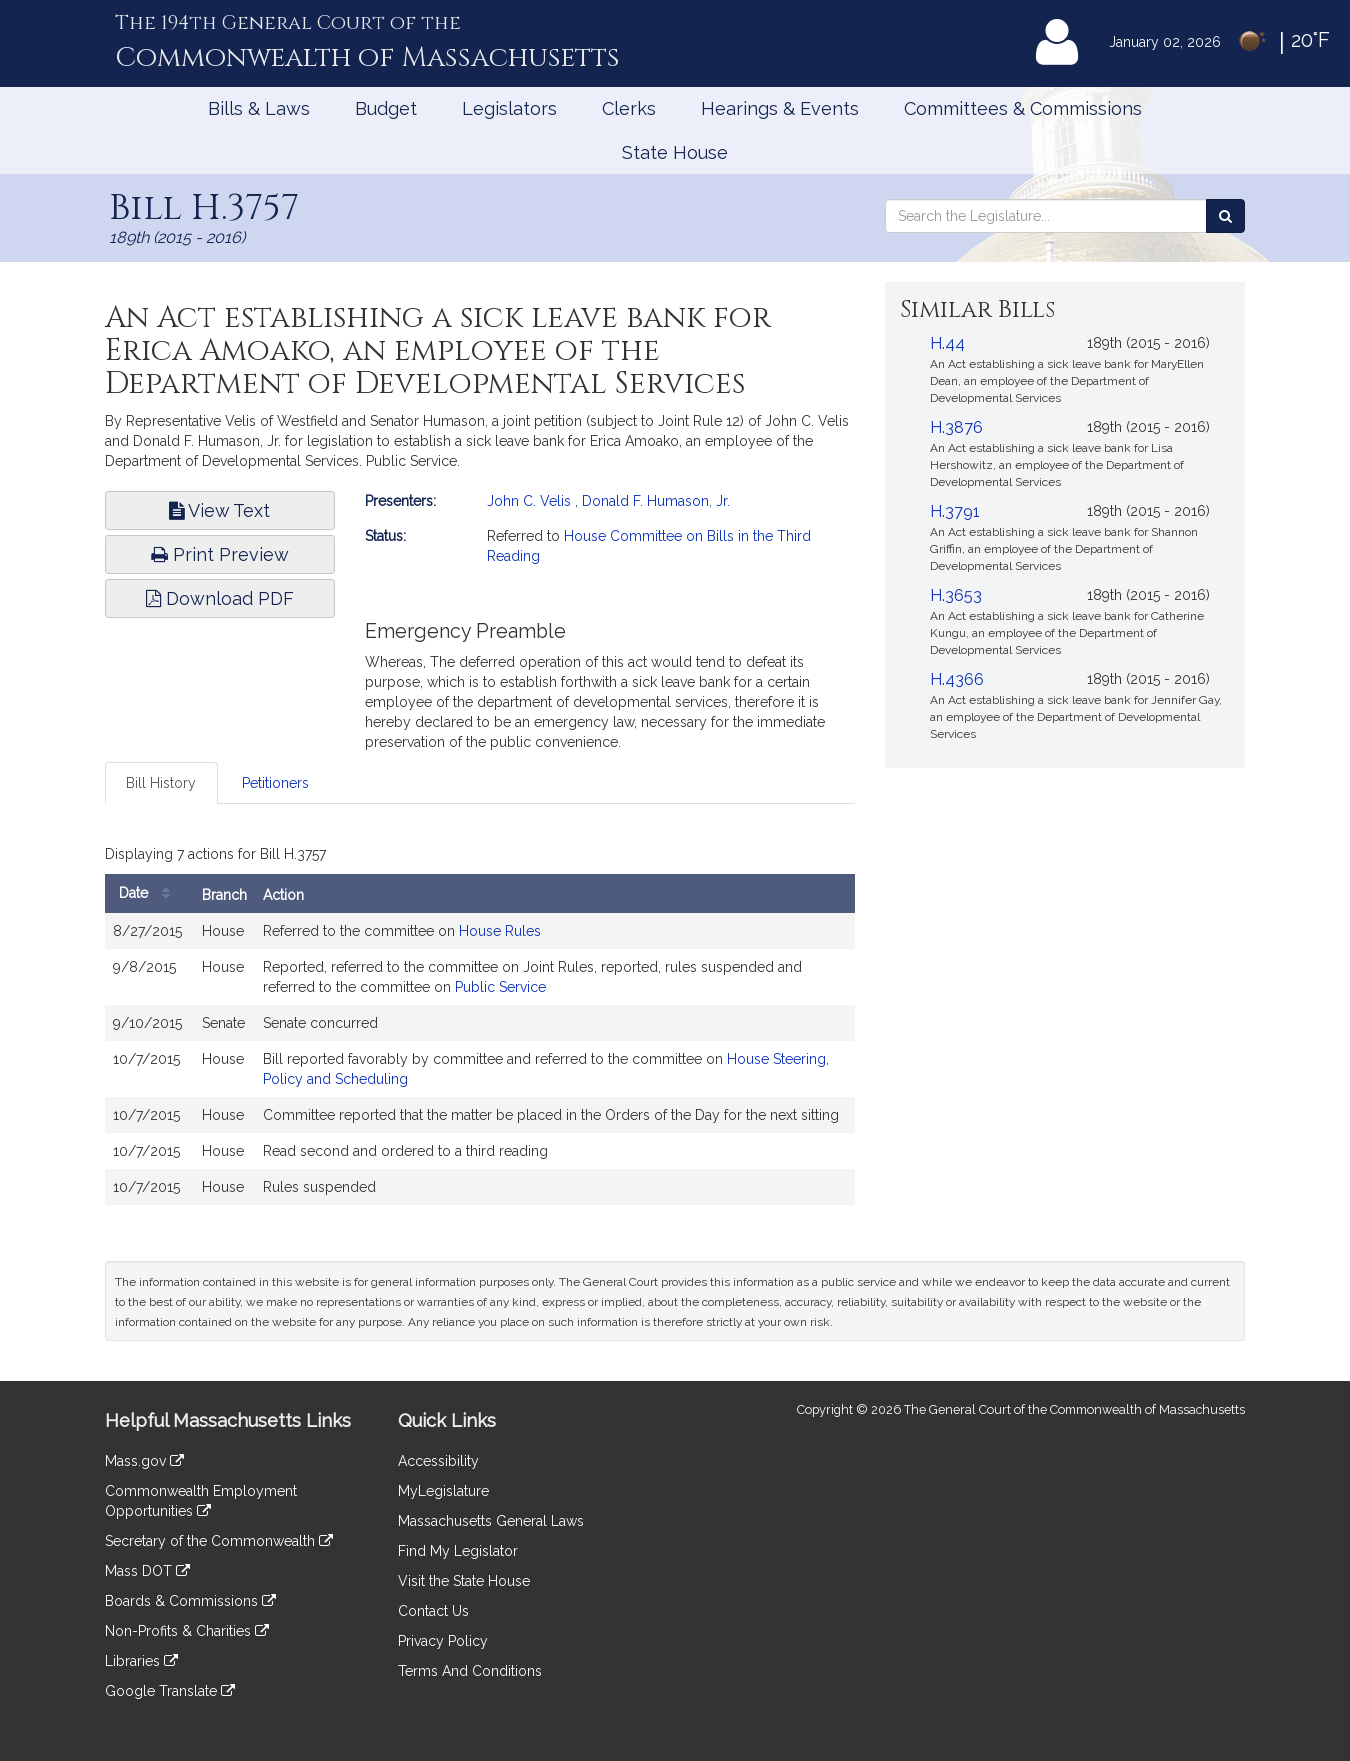  Describe the element at coordinates (956, 427) in the screenshot. I see `H.3876` at that location.